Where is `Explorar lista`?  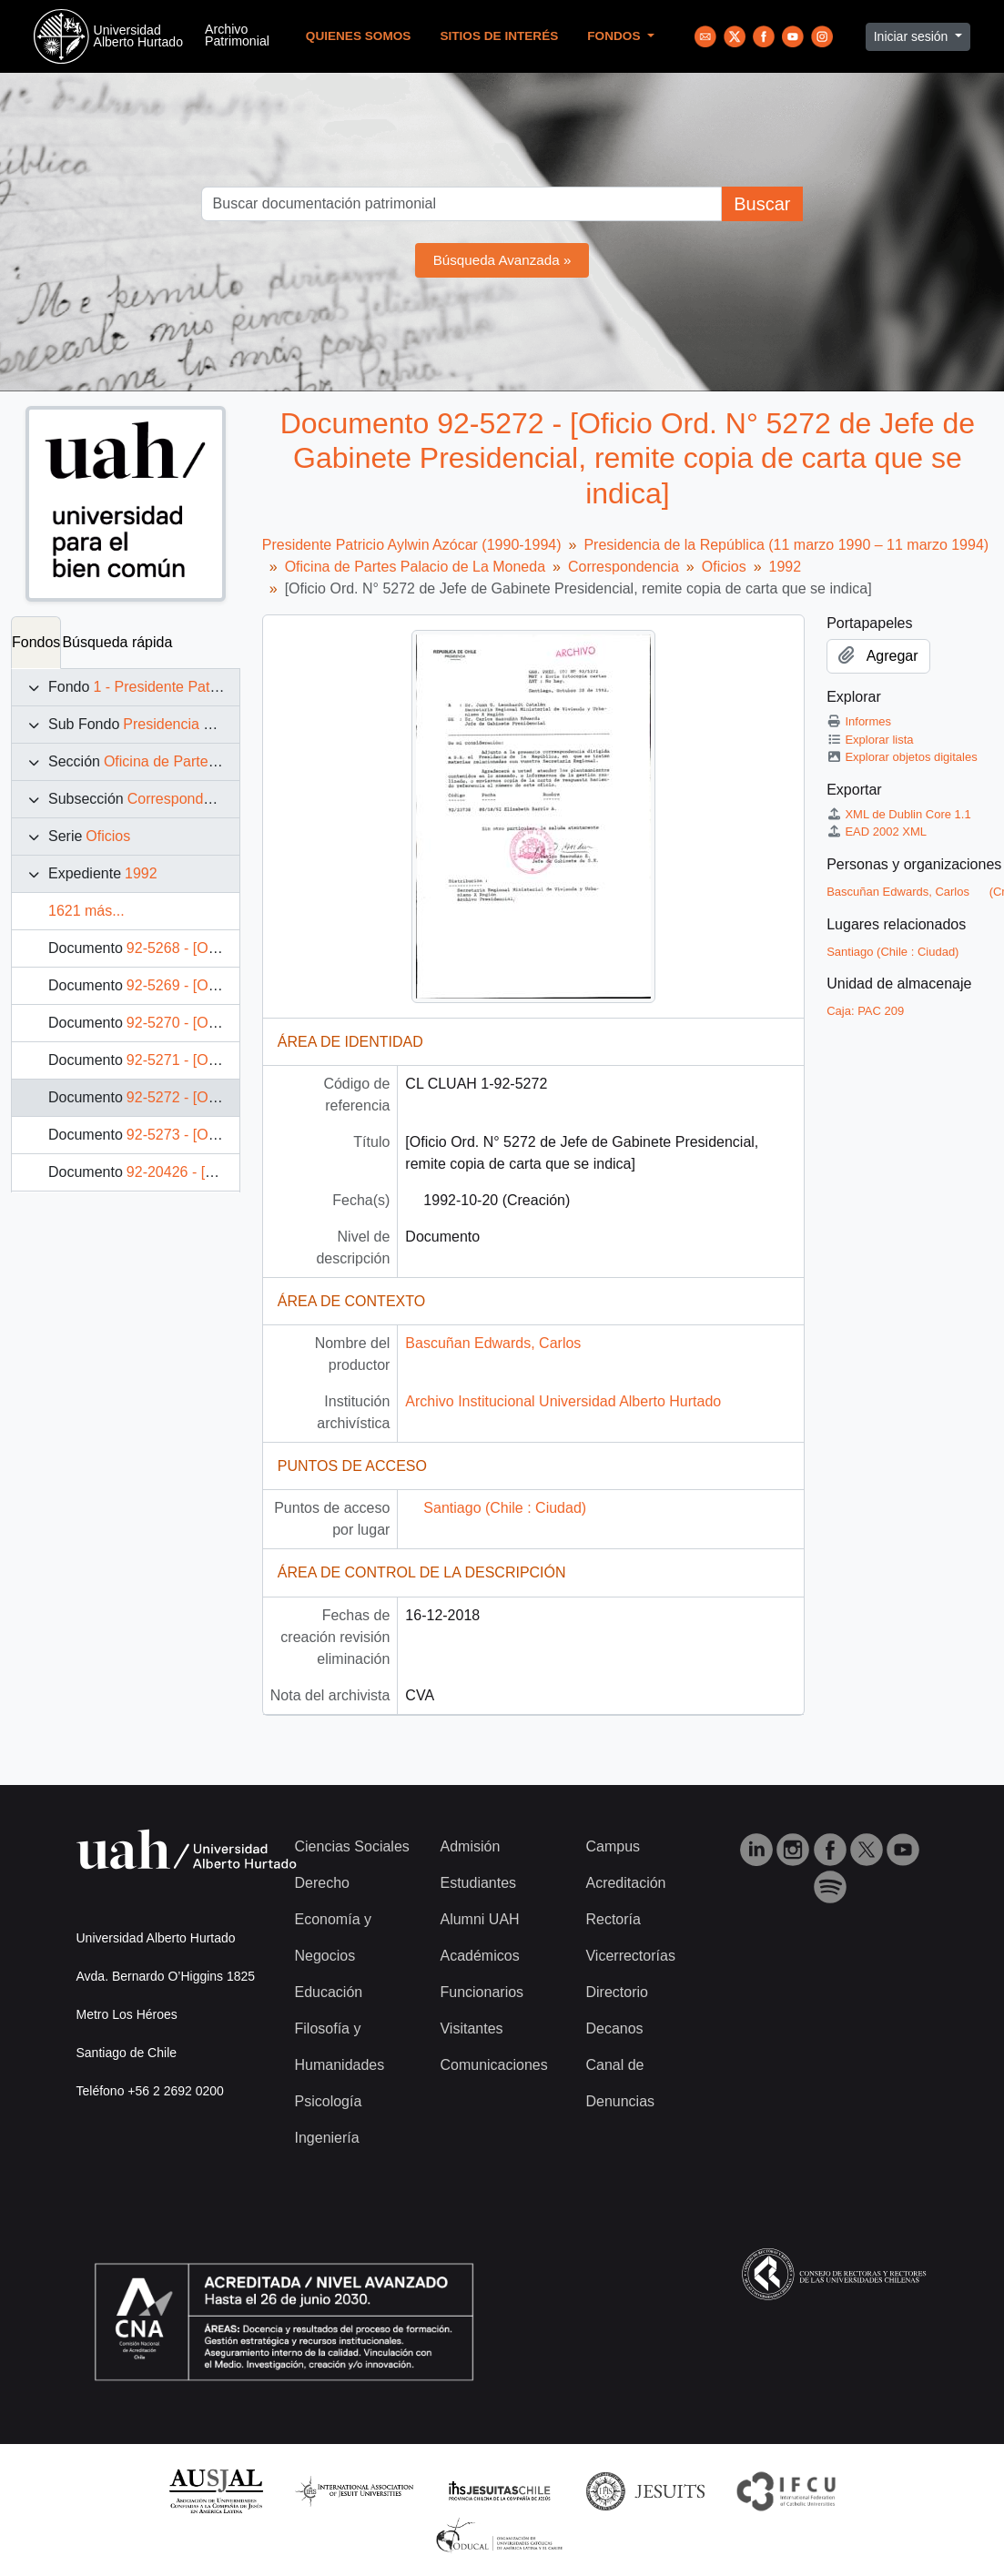
Explorar lista is located at coordinates (870, 739).